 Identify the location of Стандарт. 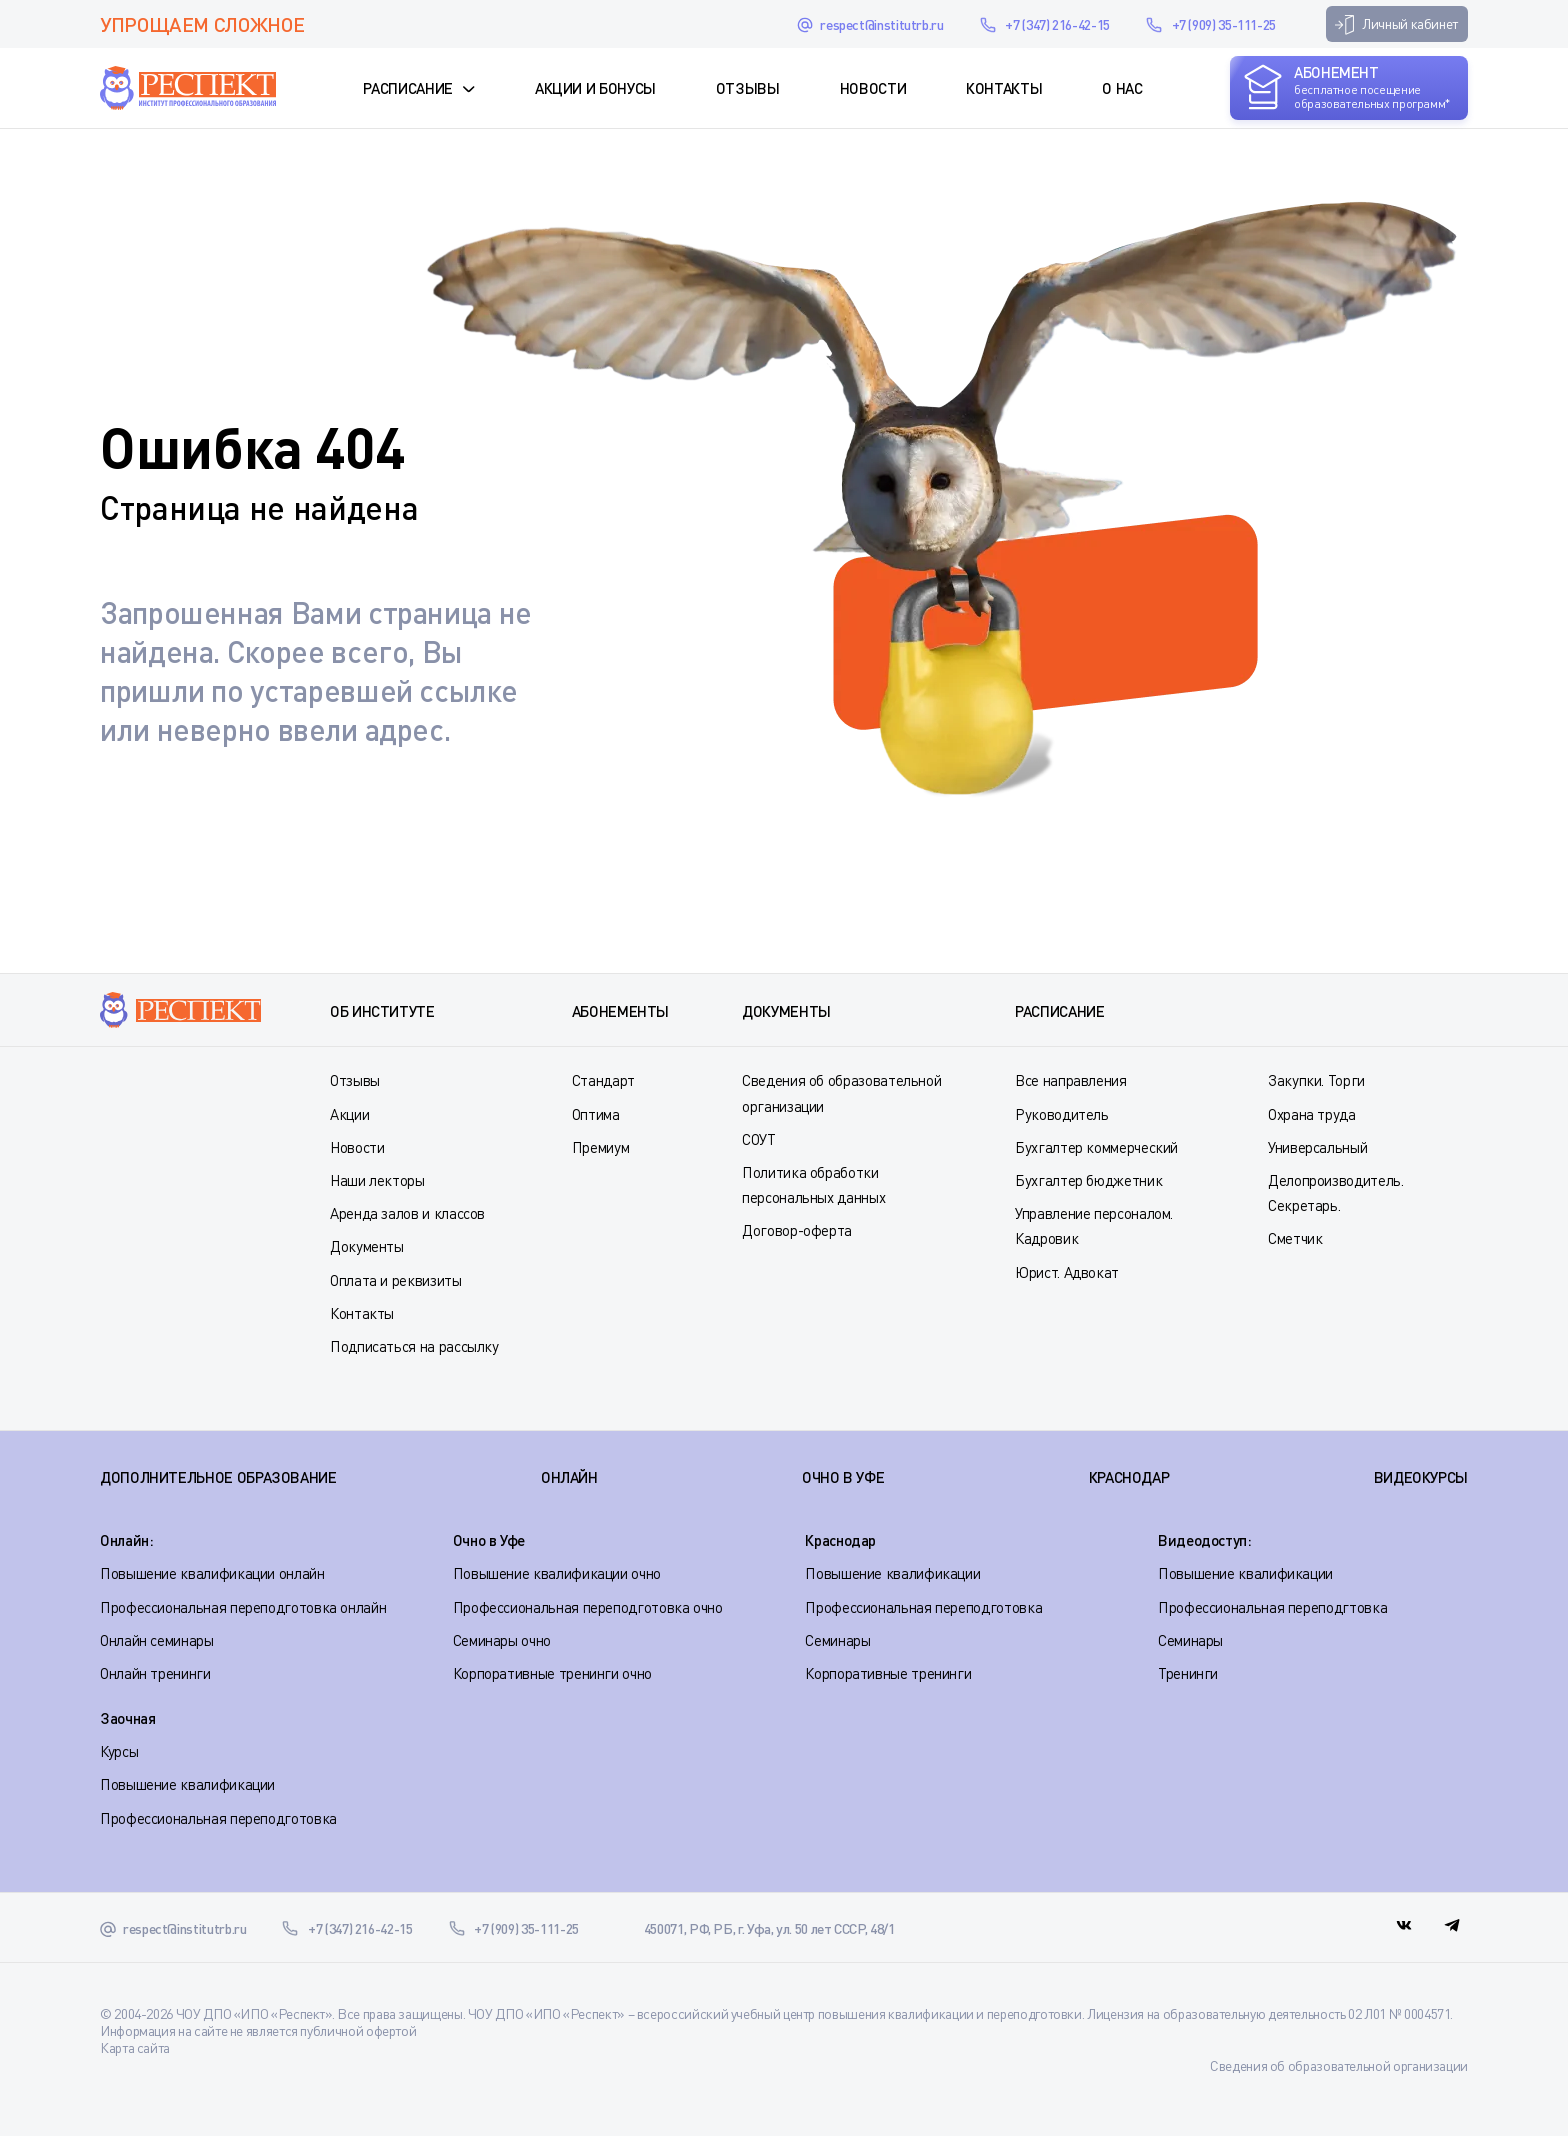
(603, 1080).